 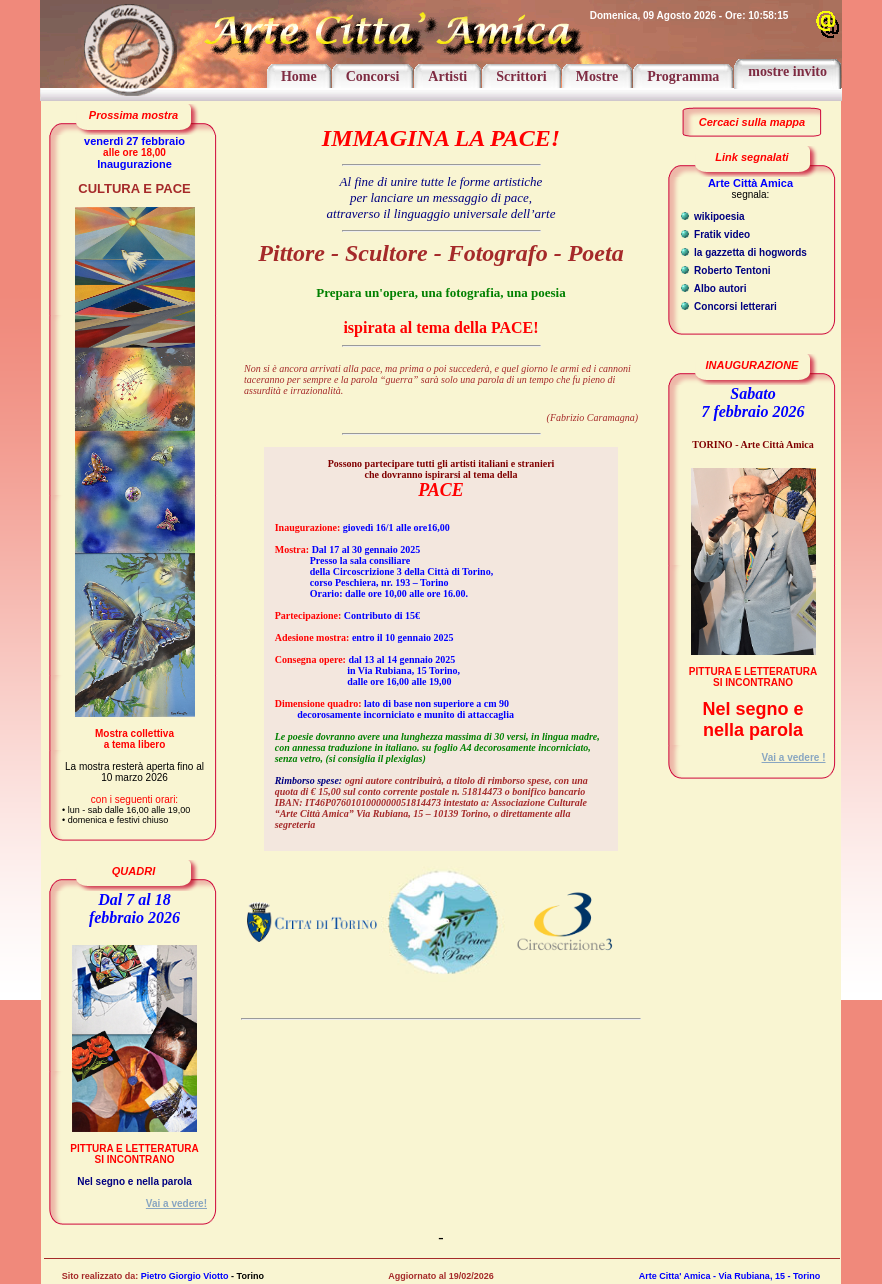 What do you see at coordinates (730, 1276) in the screenshot?
I see `Arte Citta' Amica - Via Rubiana, 15 - Torino` at bounding box center [730, 1276].